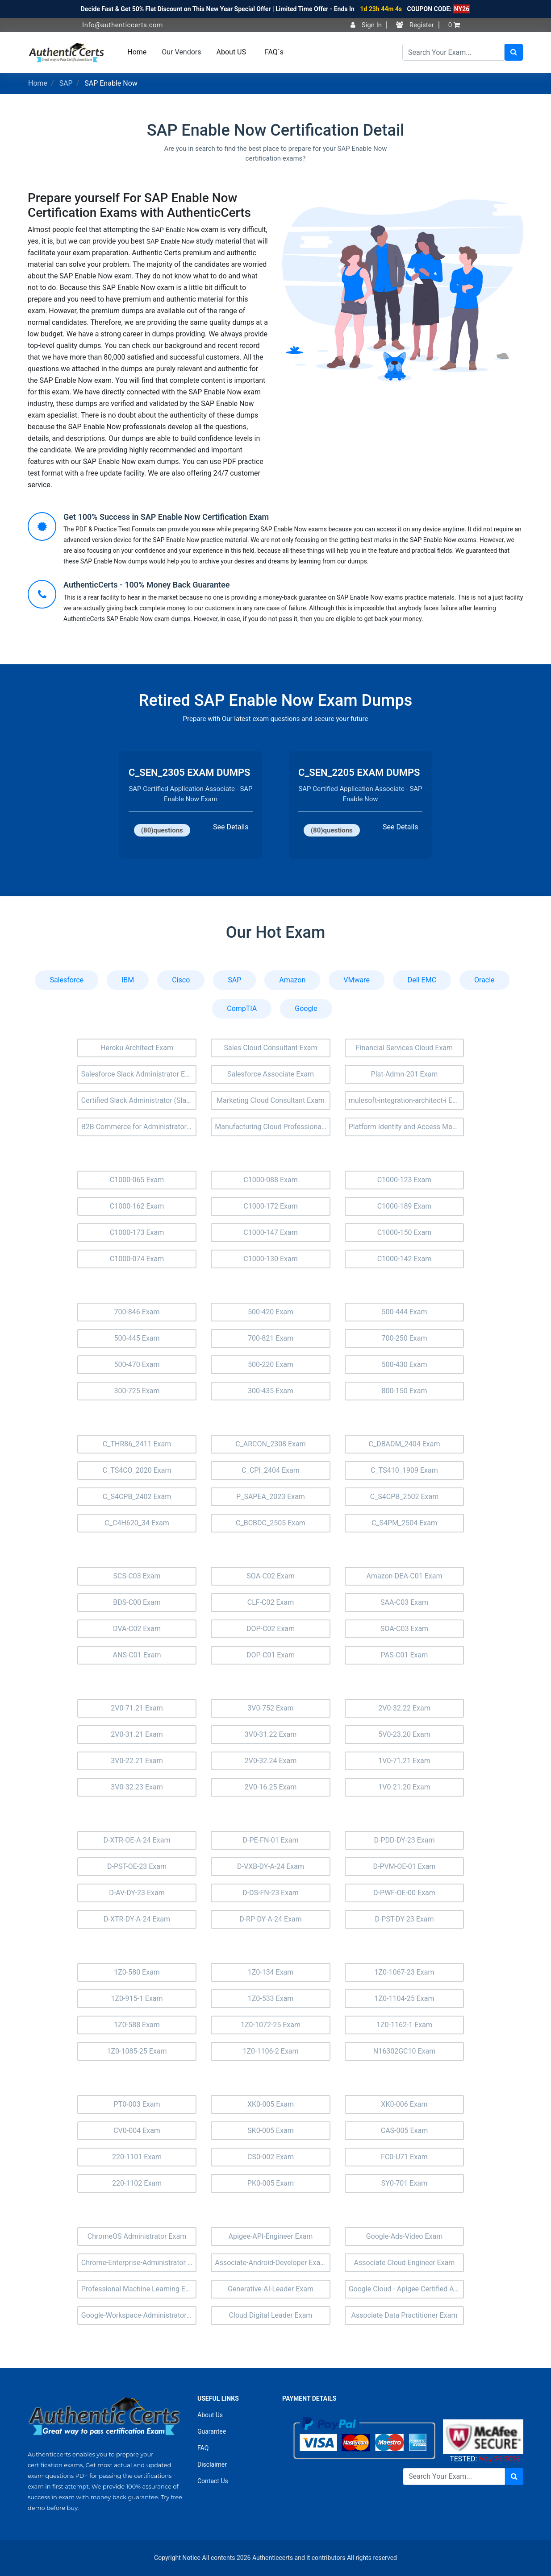 The image size is (551, 2576). What do you see at coordinates (270, 1338) in the screenshot?
I see `700-821 Exam` at bounding box center [270, 1338].